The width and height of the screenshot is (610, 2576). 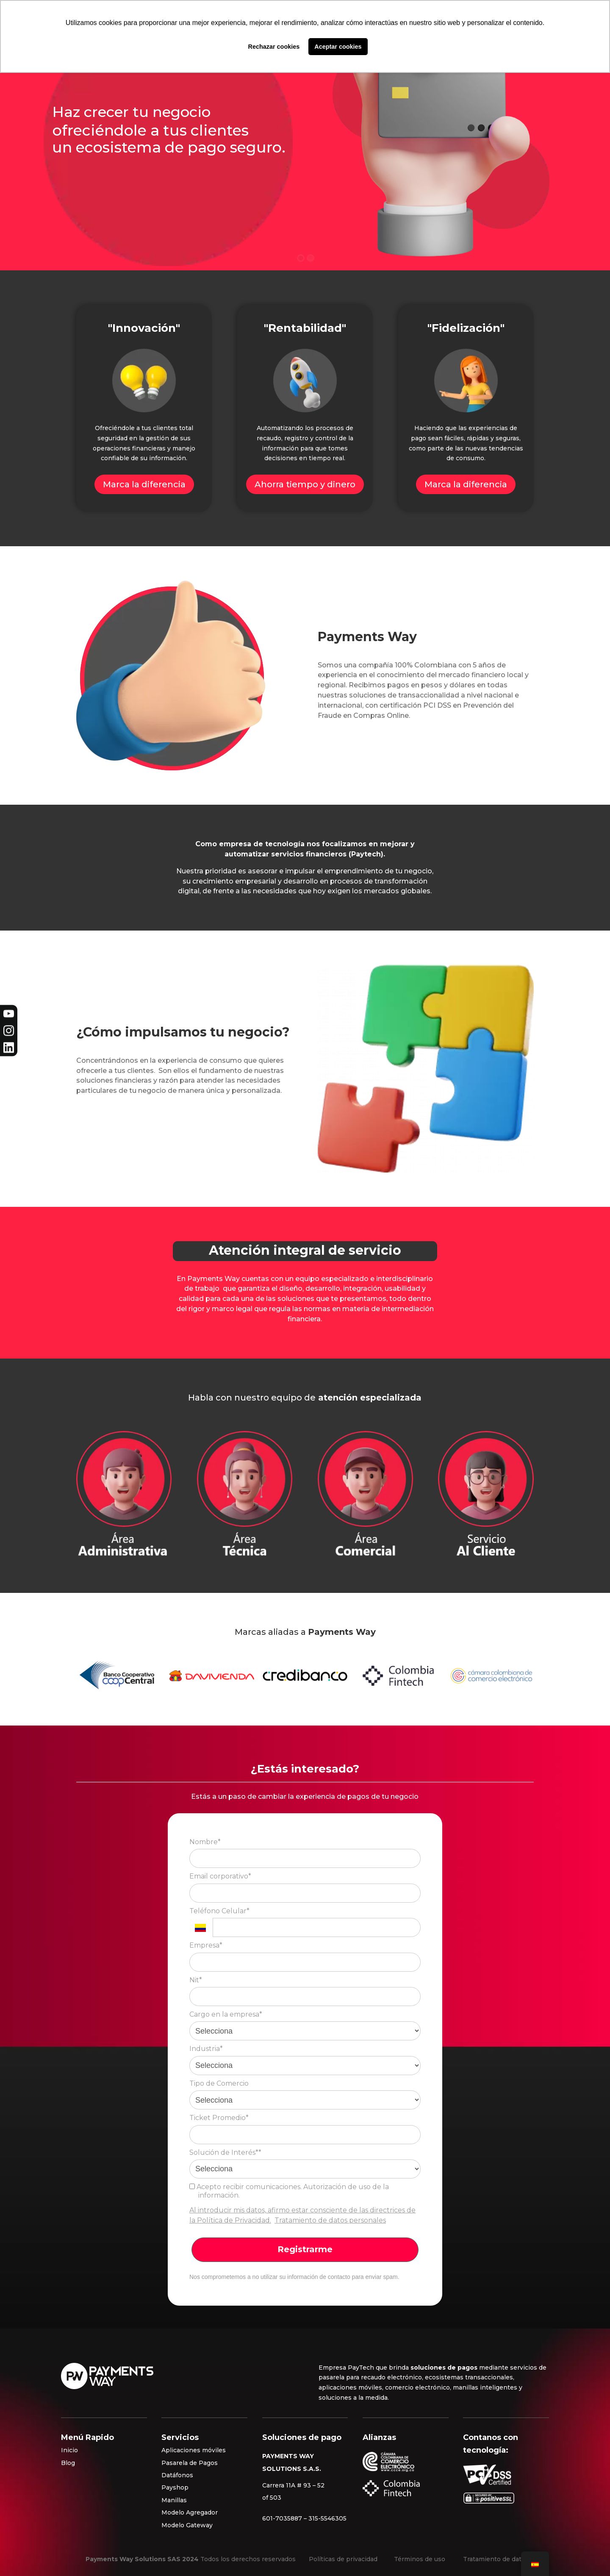 I want to click on Marca la diferencia, so click(x=144, y=484).